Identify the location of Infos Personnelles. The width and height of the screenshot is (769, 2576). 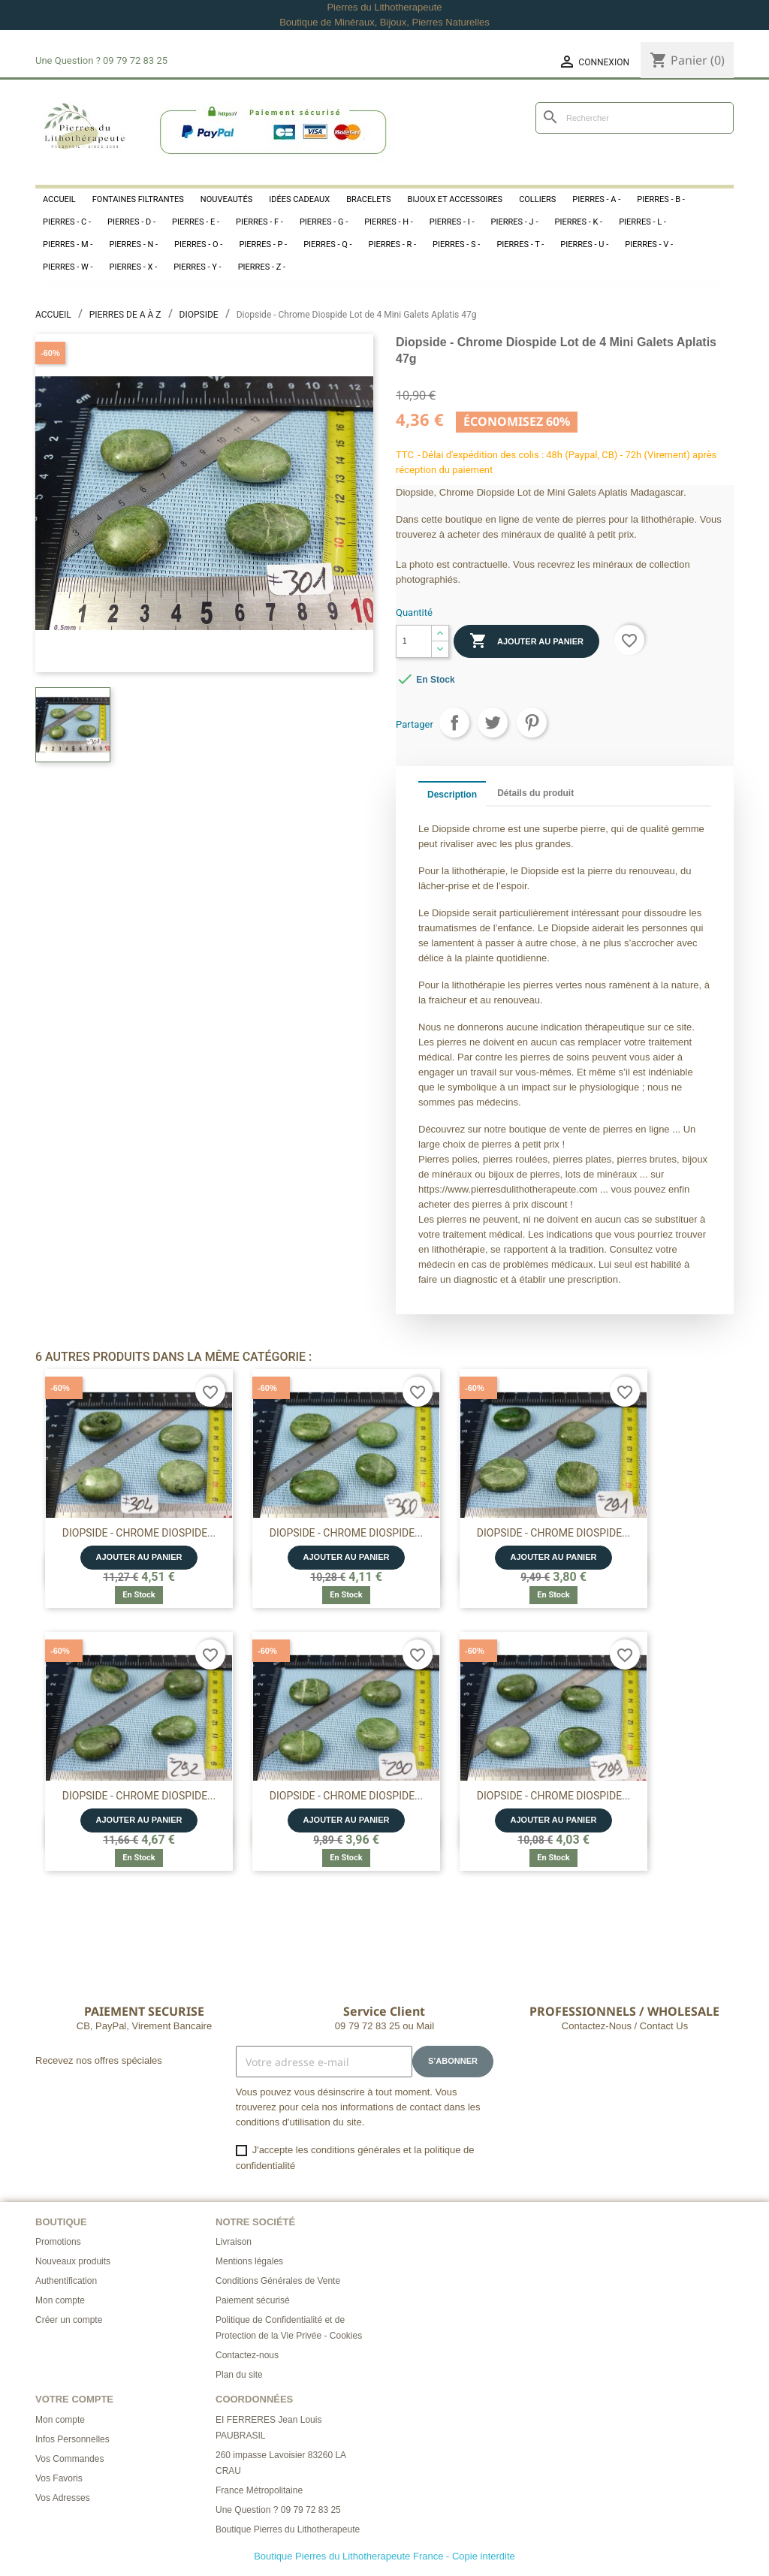
(72, 2439).